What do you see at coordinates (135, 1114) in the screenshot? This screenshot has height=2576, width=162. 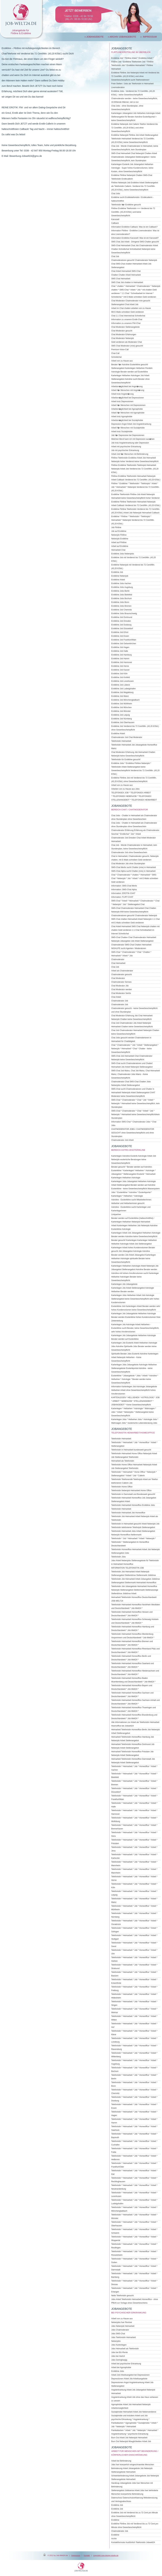 I see `SMS-Chat * Chatmoderator * Chat * Arbeit * Job * Nebenjob * Heimarbeit keine Gewerbescheinpflicht/kein Stundenplan` at bounding box center [135, 1114].